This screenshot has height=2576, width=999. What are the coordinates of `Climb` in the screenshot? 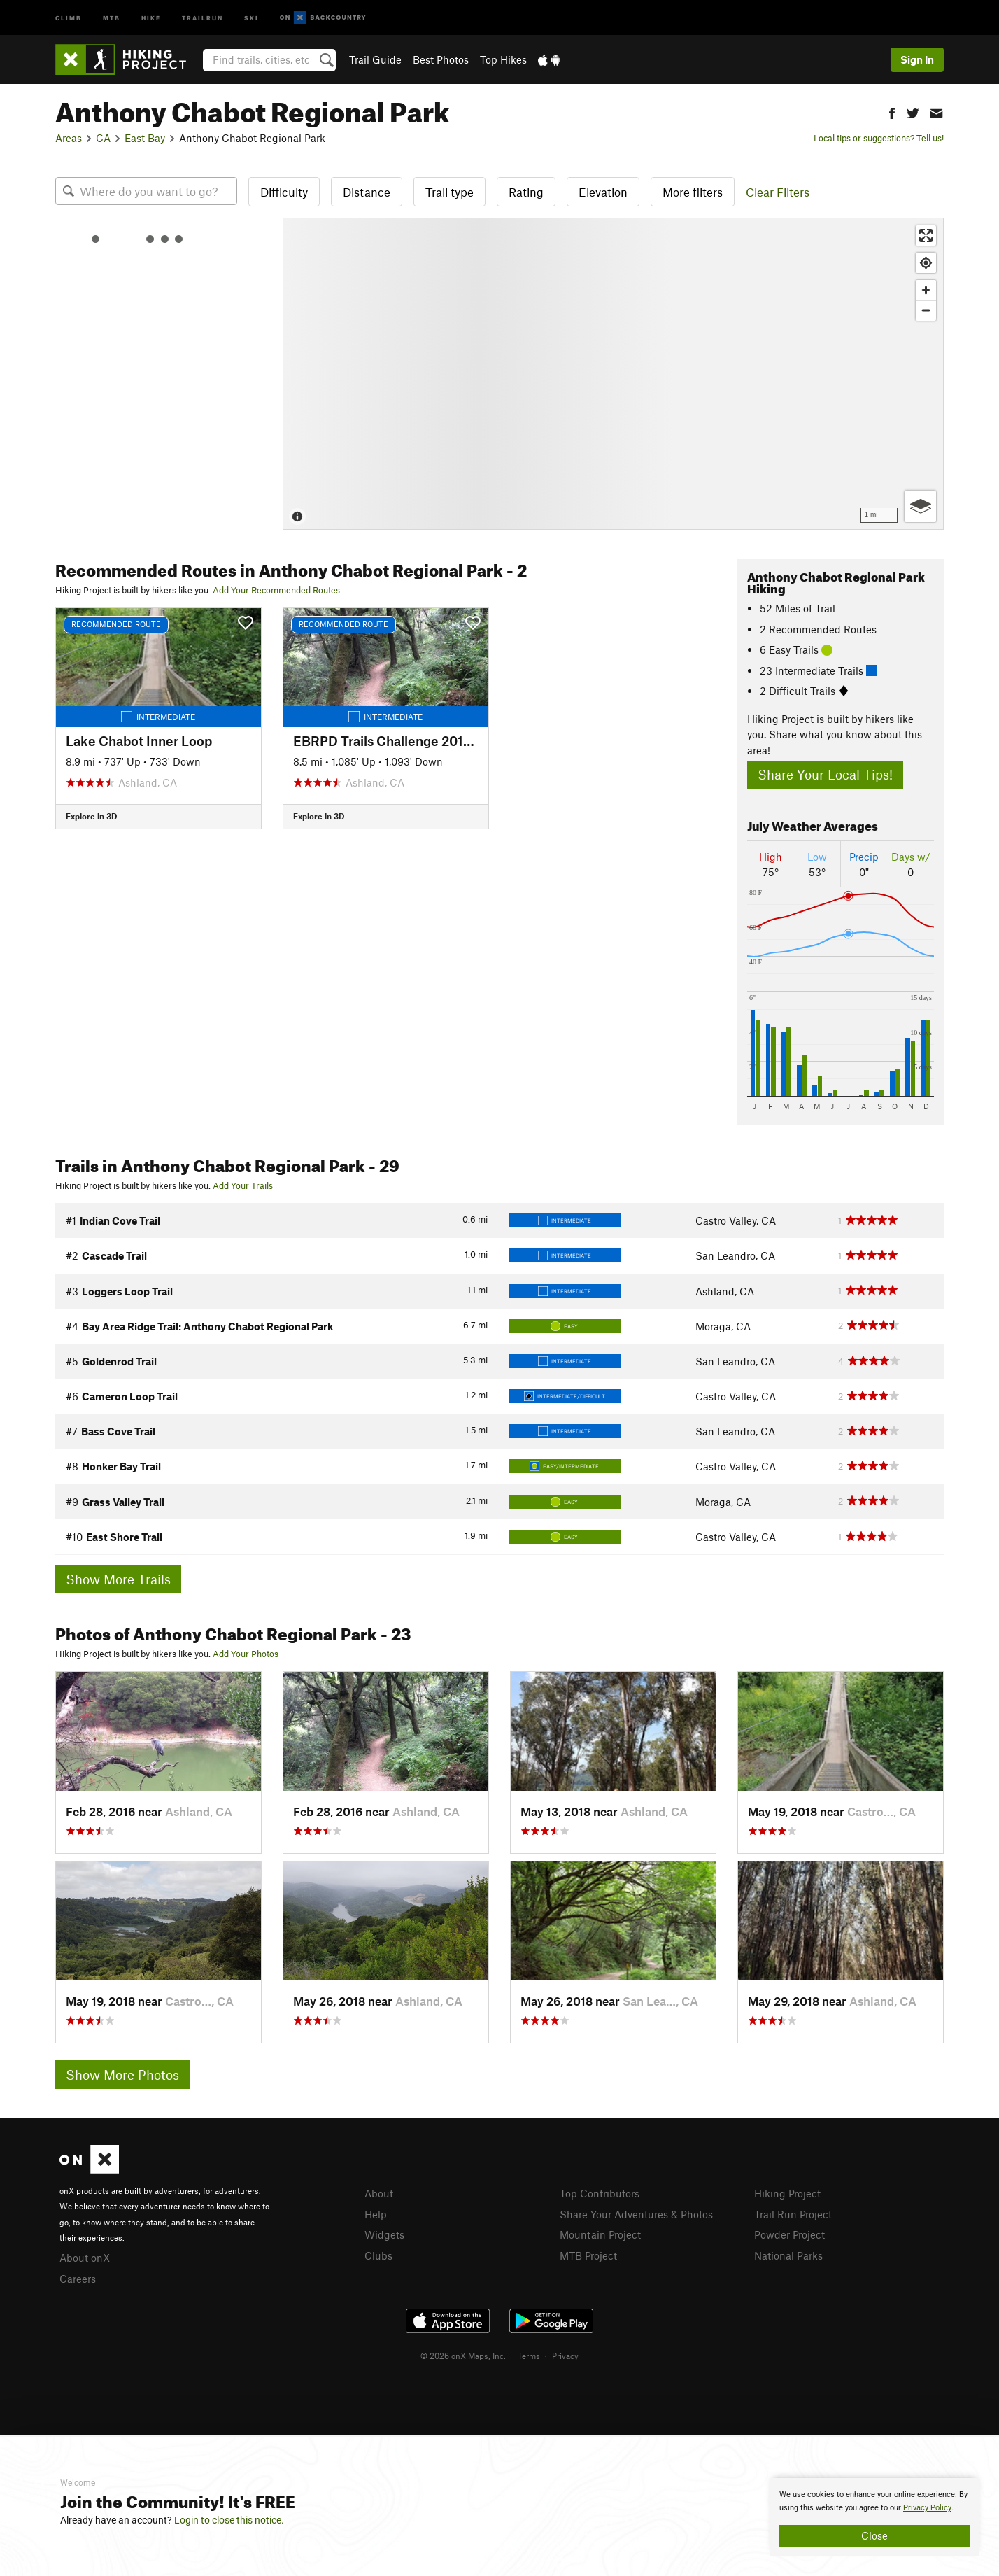 It's located at (68, 17).